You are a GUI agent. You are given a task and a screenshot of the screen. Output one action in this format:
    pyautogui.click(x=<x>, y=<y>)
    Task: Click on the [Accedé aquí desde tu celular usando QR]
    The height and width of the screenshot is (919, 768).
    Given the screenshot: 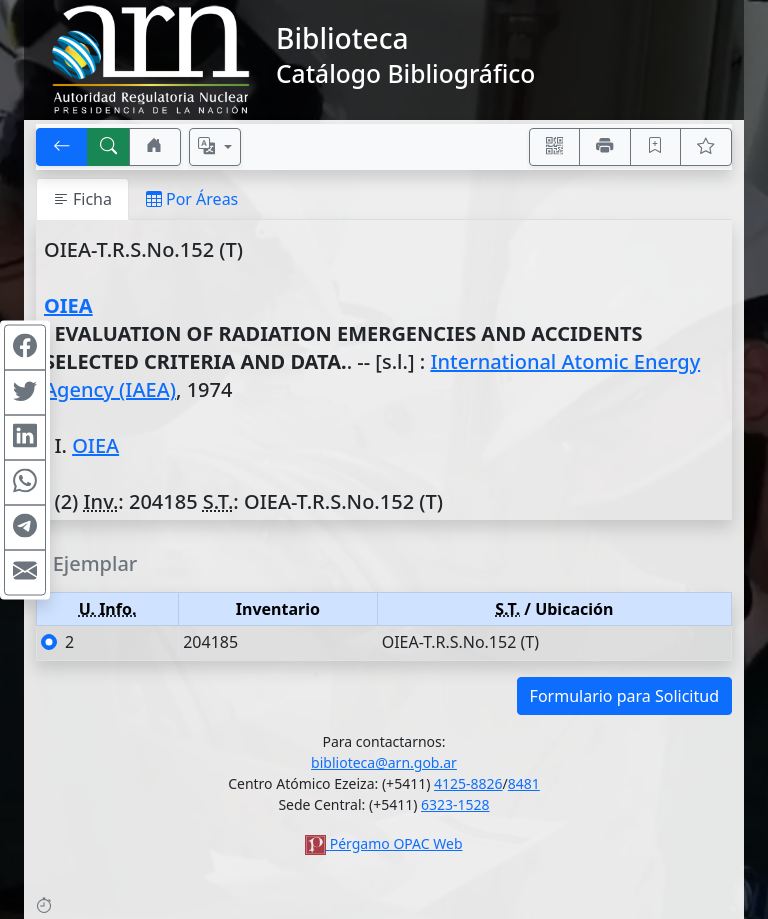 What is the action you would take?
    pyautogui.click(x=555, y=147)
    